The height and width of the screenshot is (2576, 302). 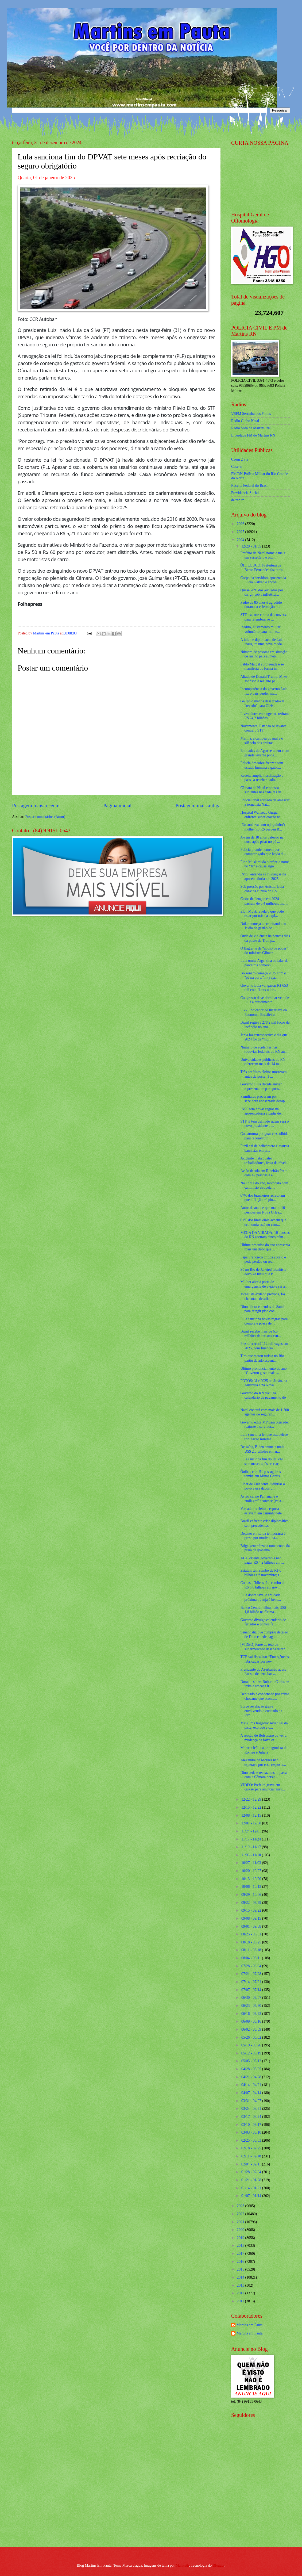 What do you see at coordinates (117, 805) in the screenshot?
I see `Página inicial` at bounding box center [117, 805].